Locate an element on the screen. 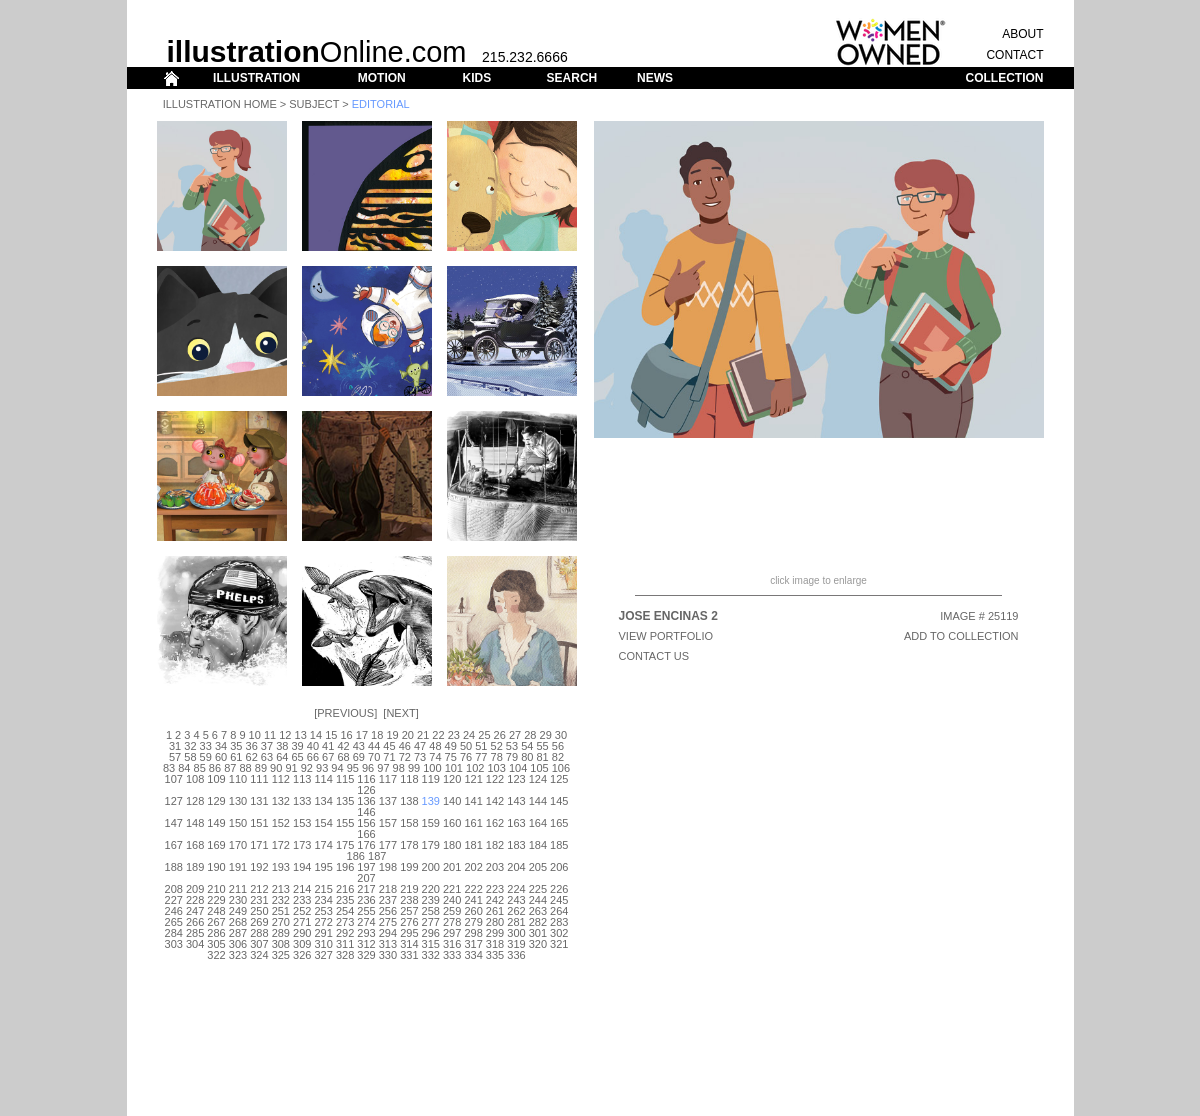  255 is located at coordinates (366, 911).